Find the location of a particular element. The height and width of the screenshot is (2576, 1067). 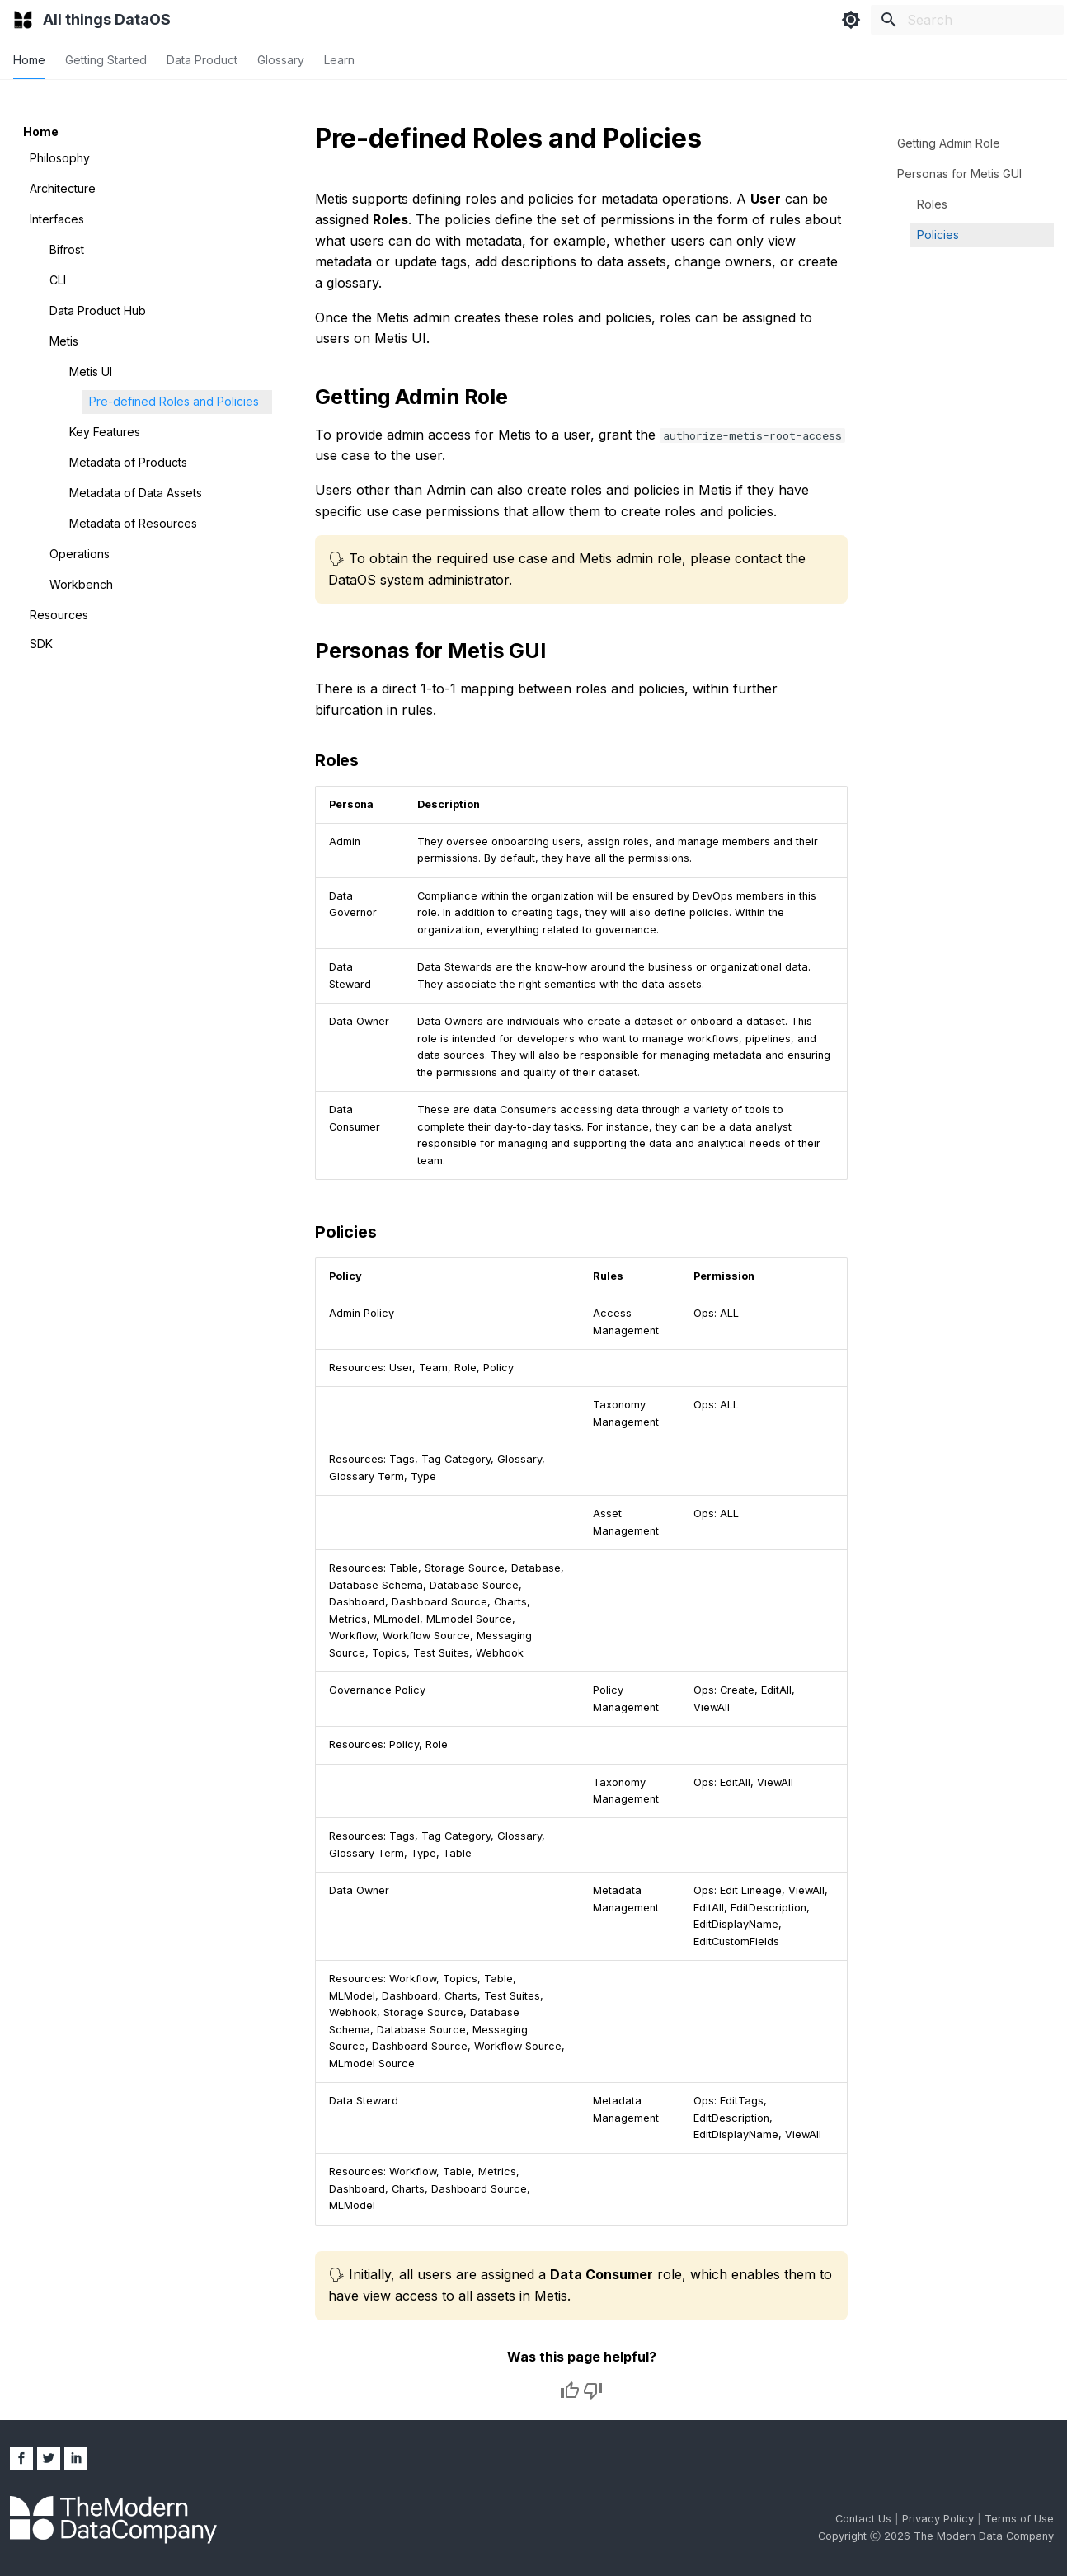

[All things DataOS] is located at coordinates (23, 19).